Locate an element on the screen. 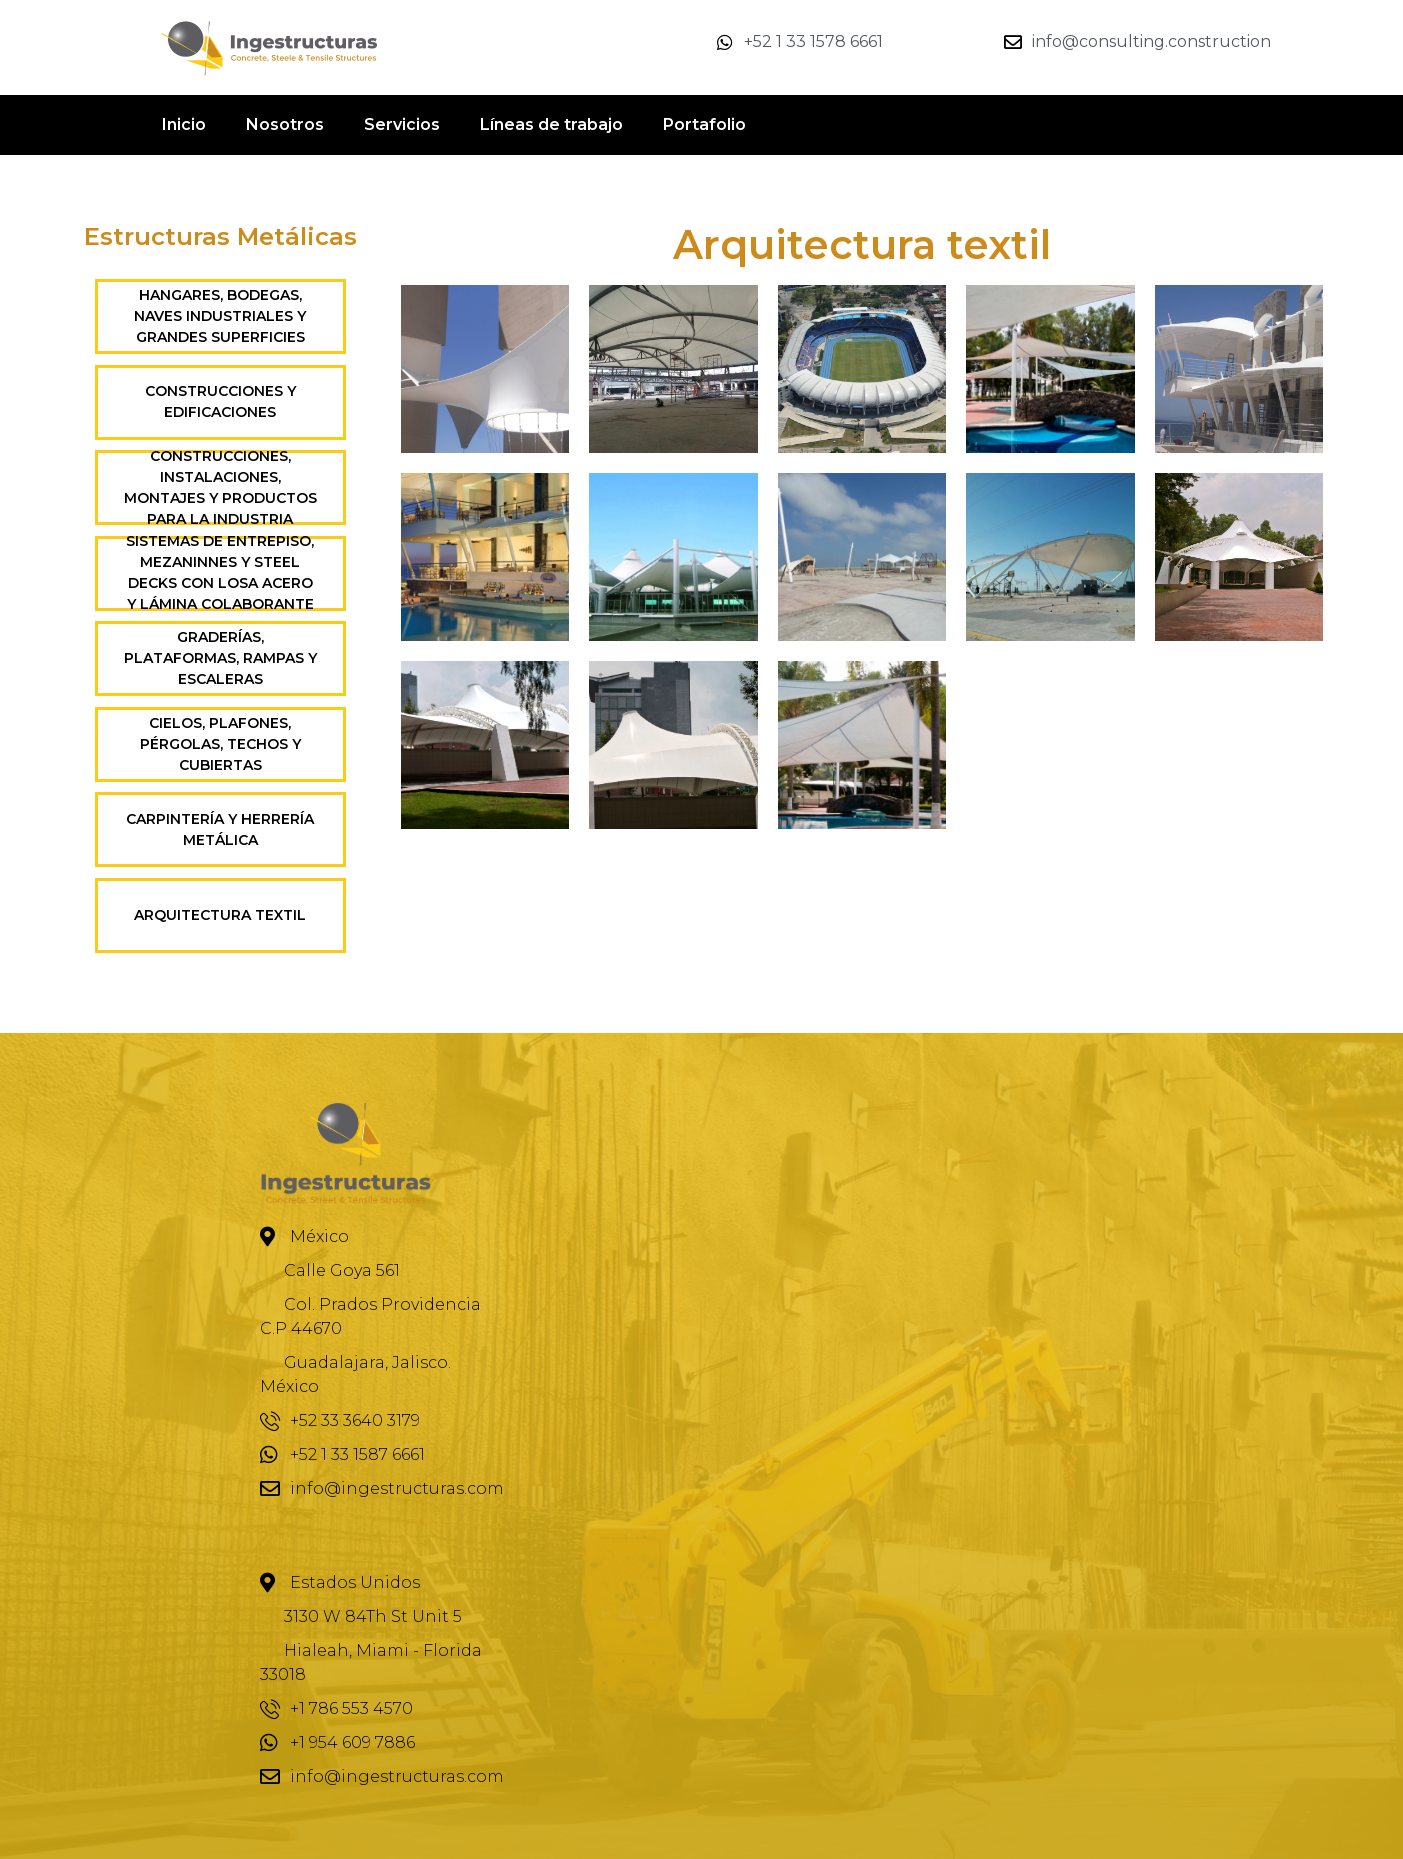 The width and height of the screenshot is (1403, 1859). Líneas de trabajo is located at coordinates (551, 124).